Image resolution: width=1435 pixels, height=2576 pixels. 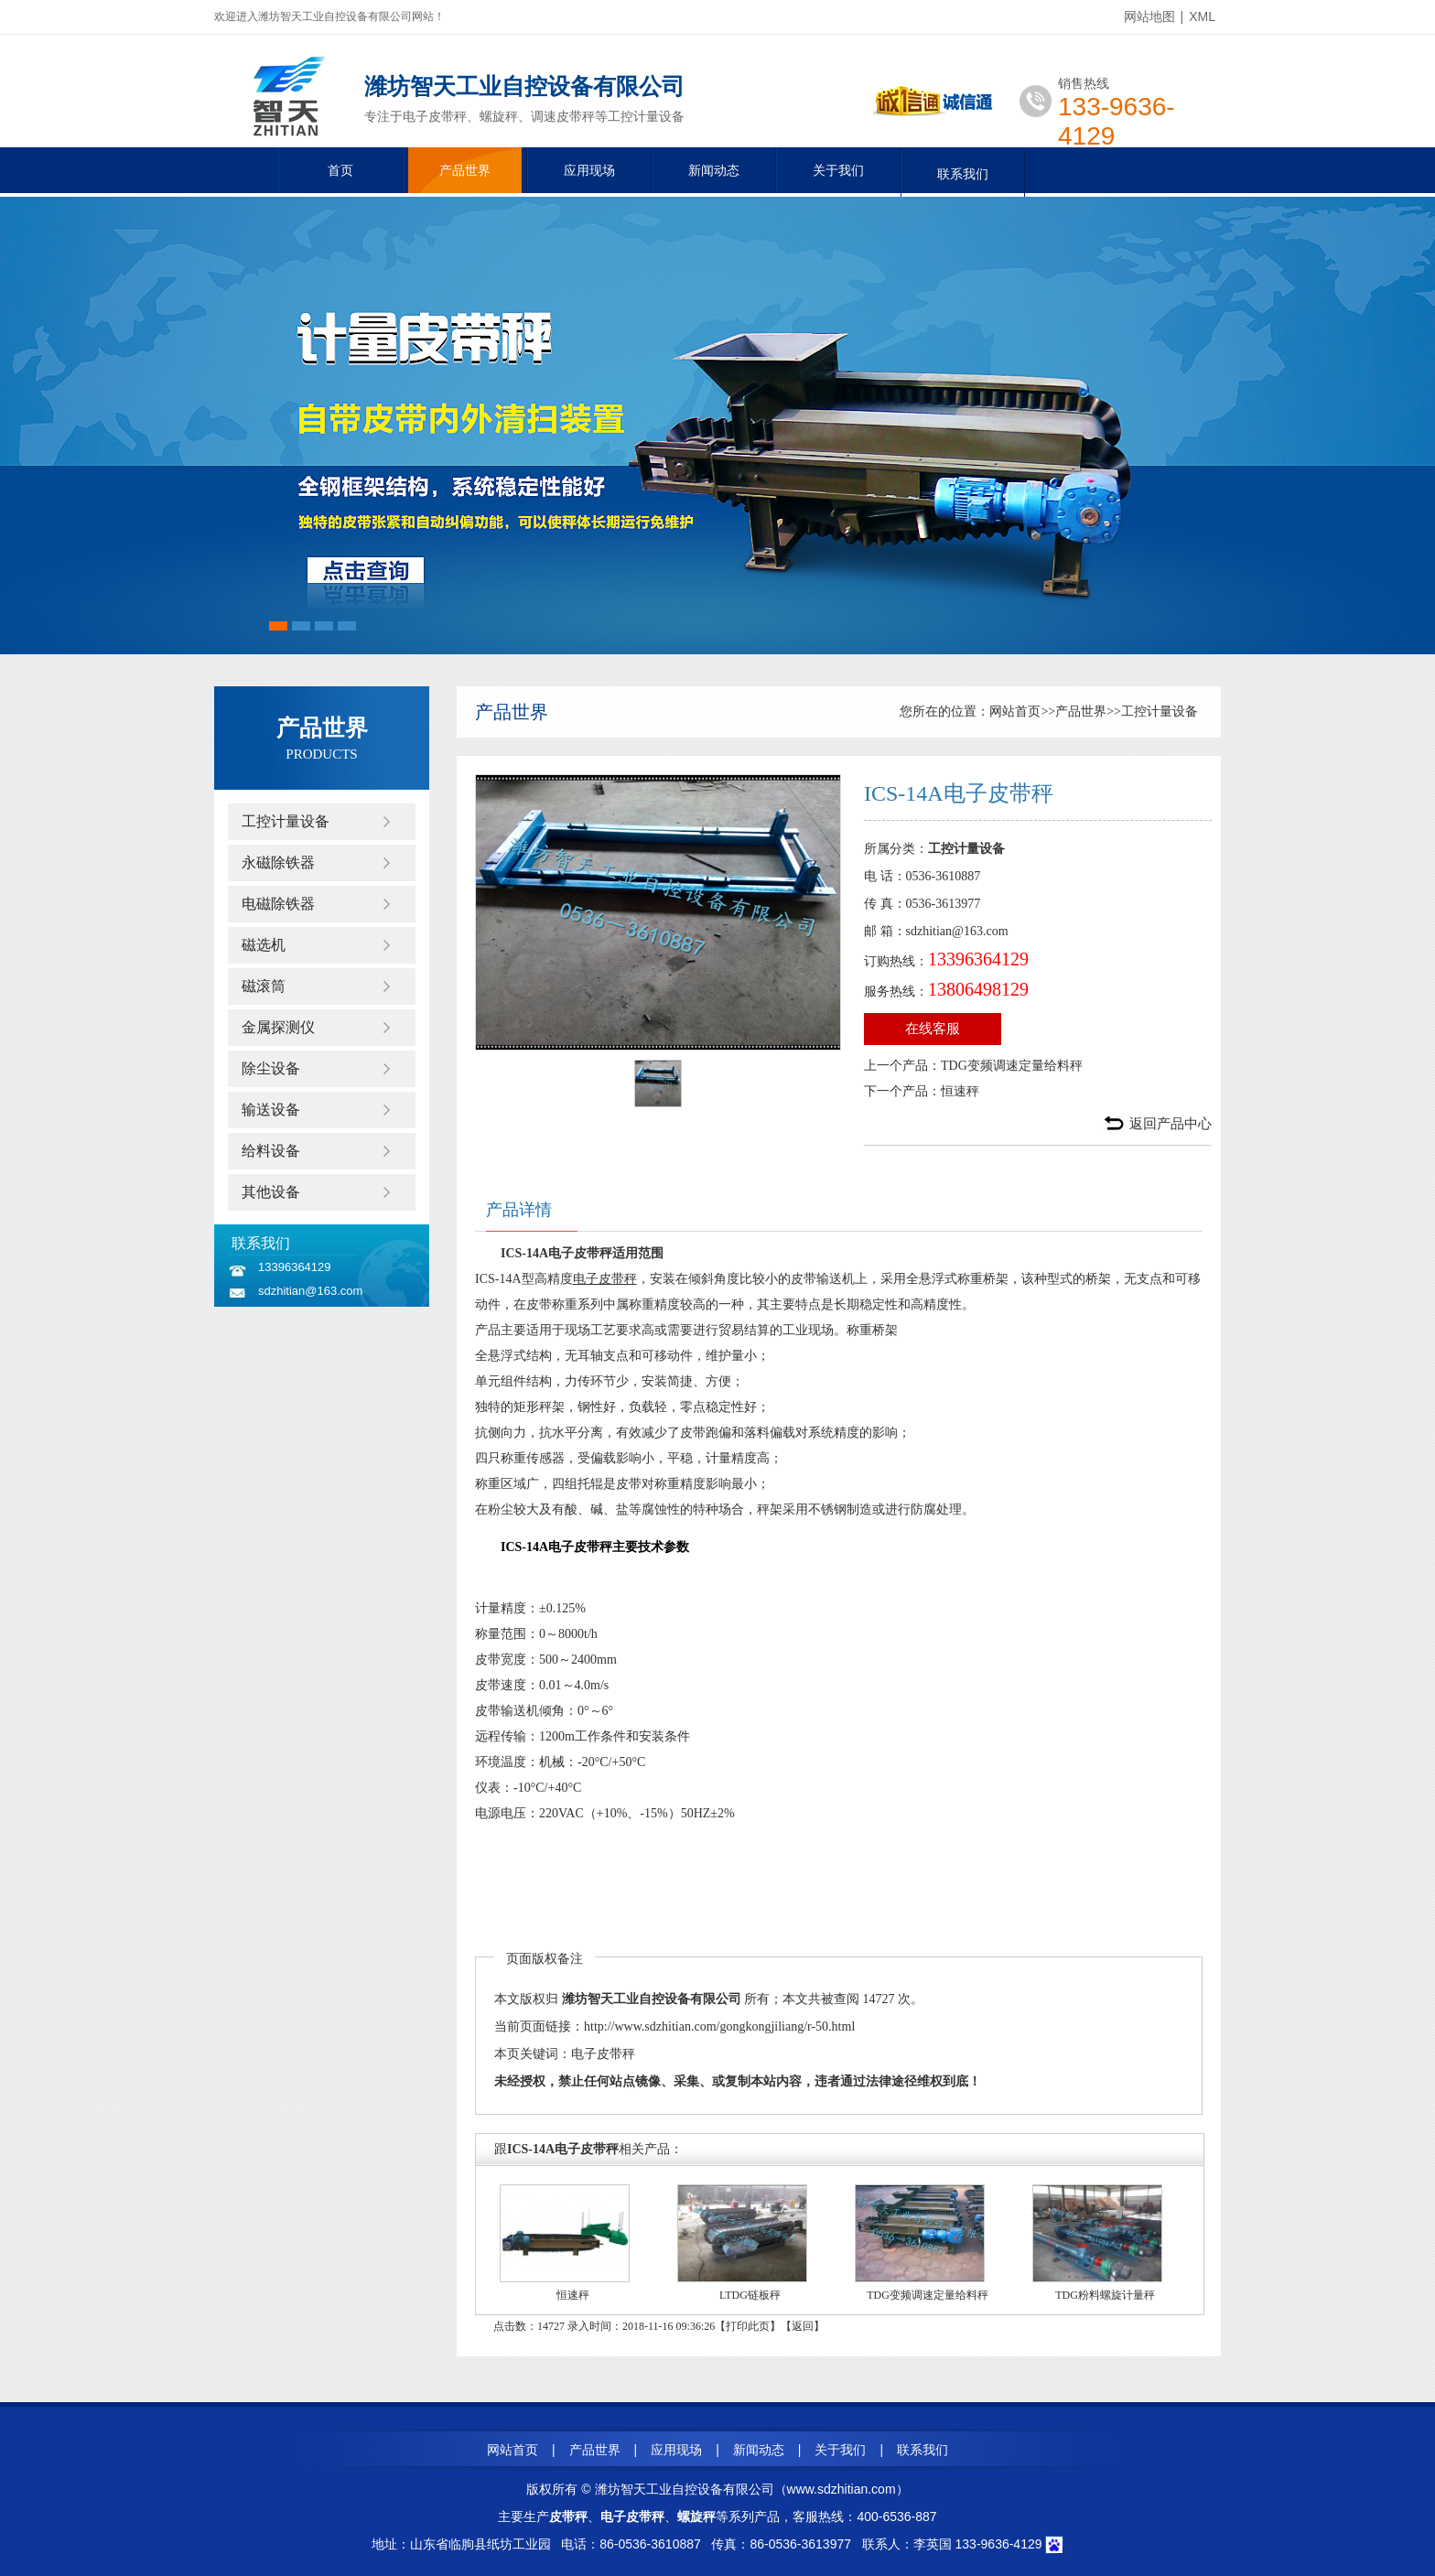 I want to click on 磁选机, so click(x=264, y=945).